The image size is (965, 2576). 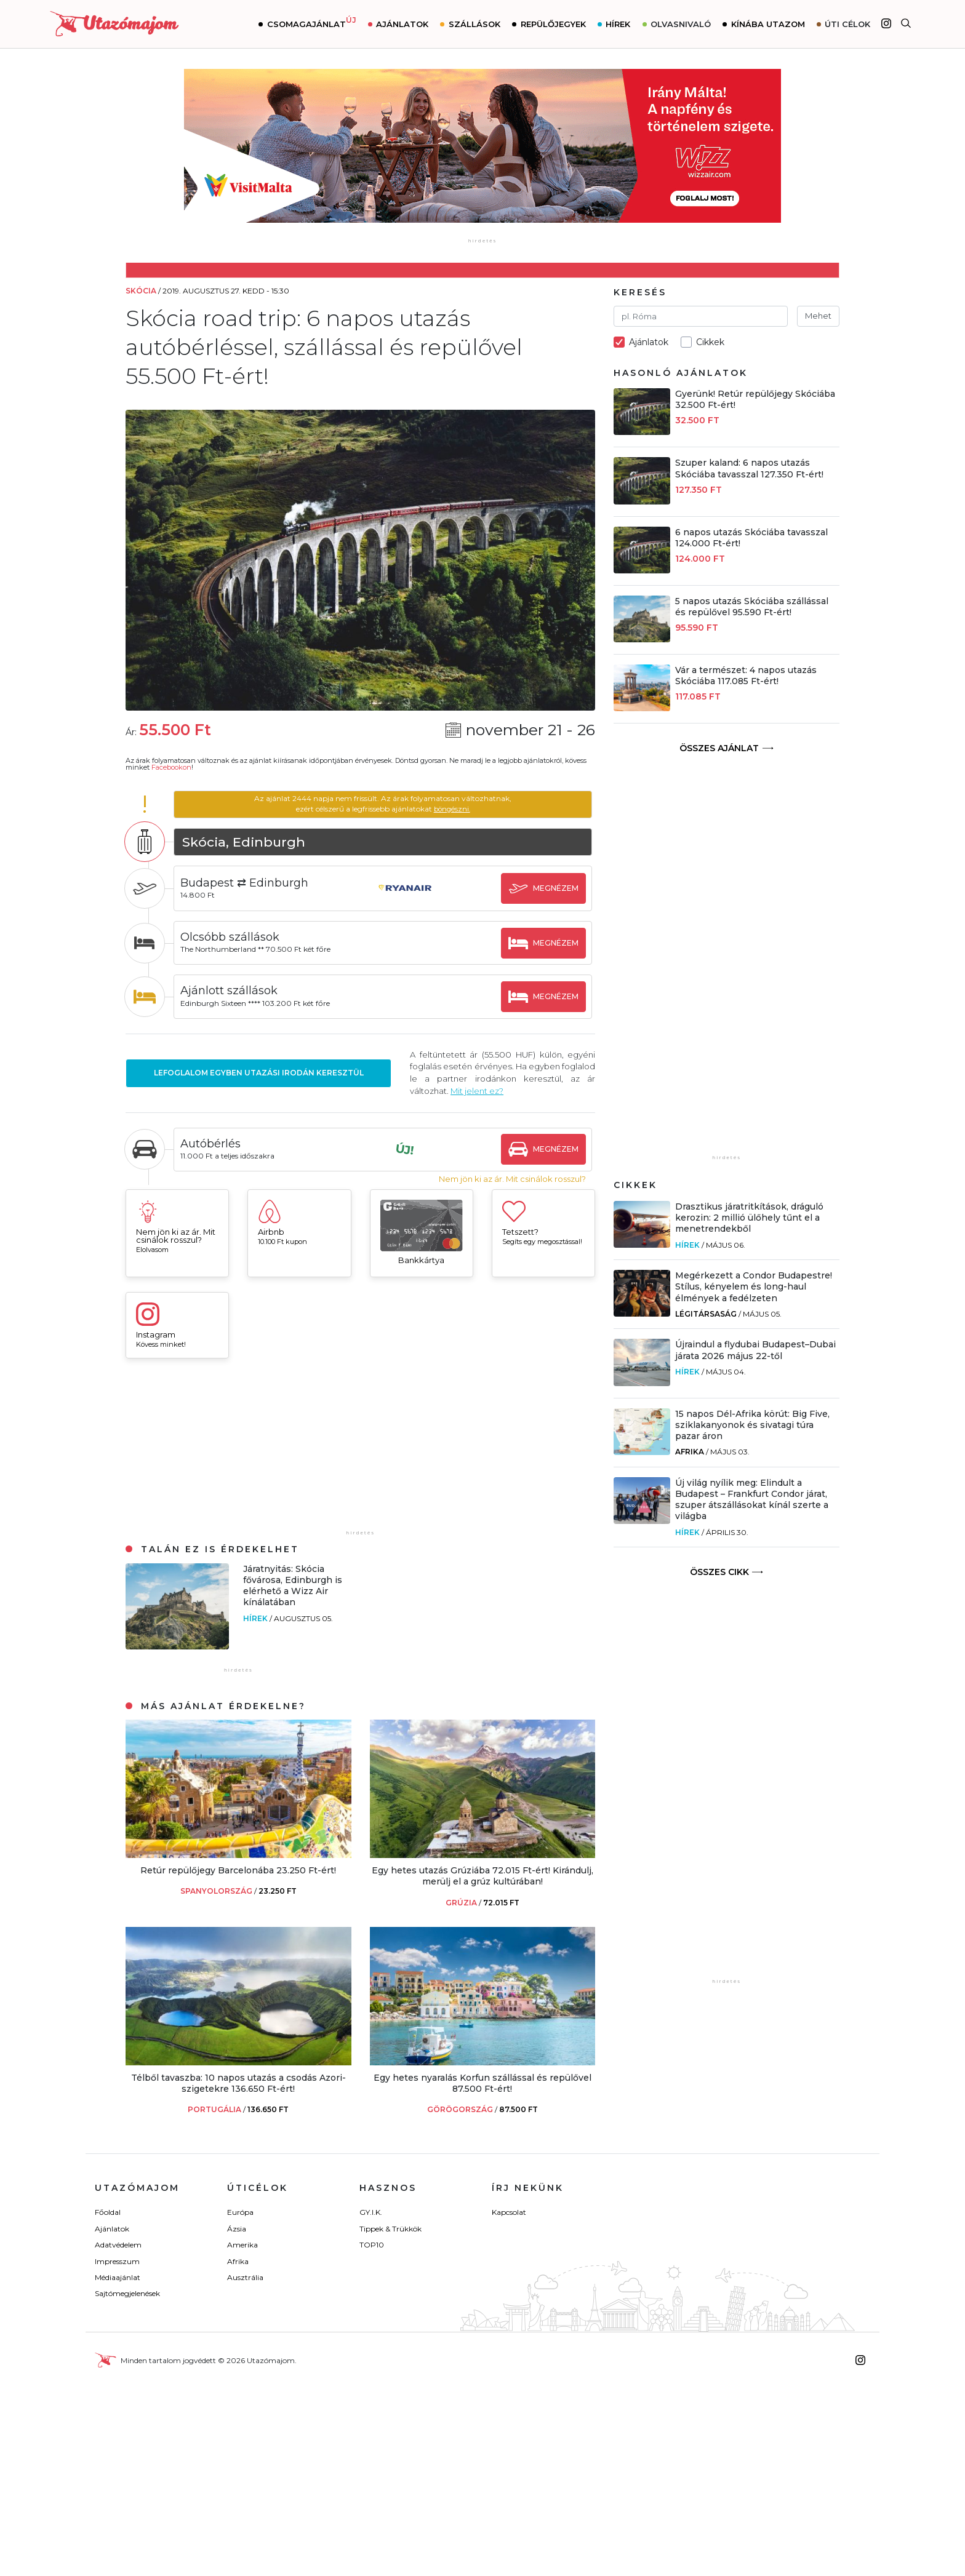 What do you see at coordinates (118, 2244) in the screenshot?
I see `Adatvédelem` at bounding box center [118, 2244].